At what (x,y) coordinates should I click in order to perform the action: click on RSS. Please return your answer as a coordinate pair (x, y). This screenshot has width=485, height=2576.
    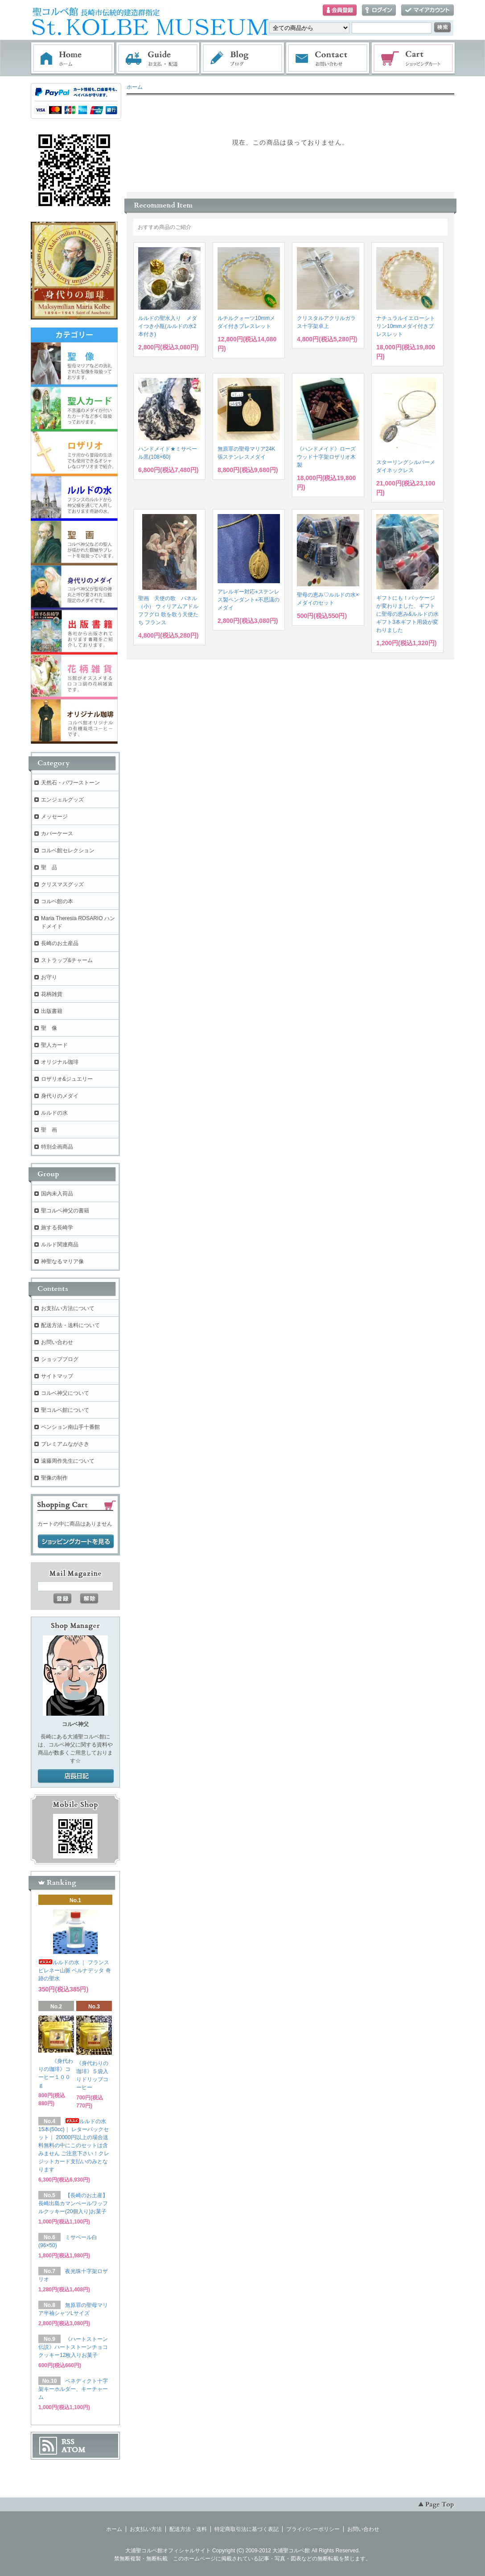
    Looking at the image, I should click on (68, 2441).